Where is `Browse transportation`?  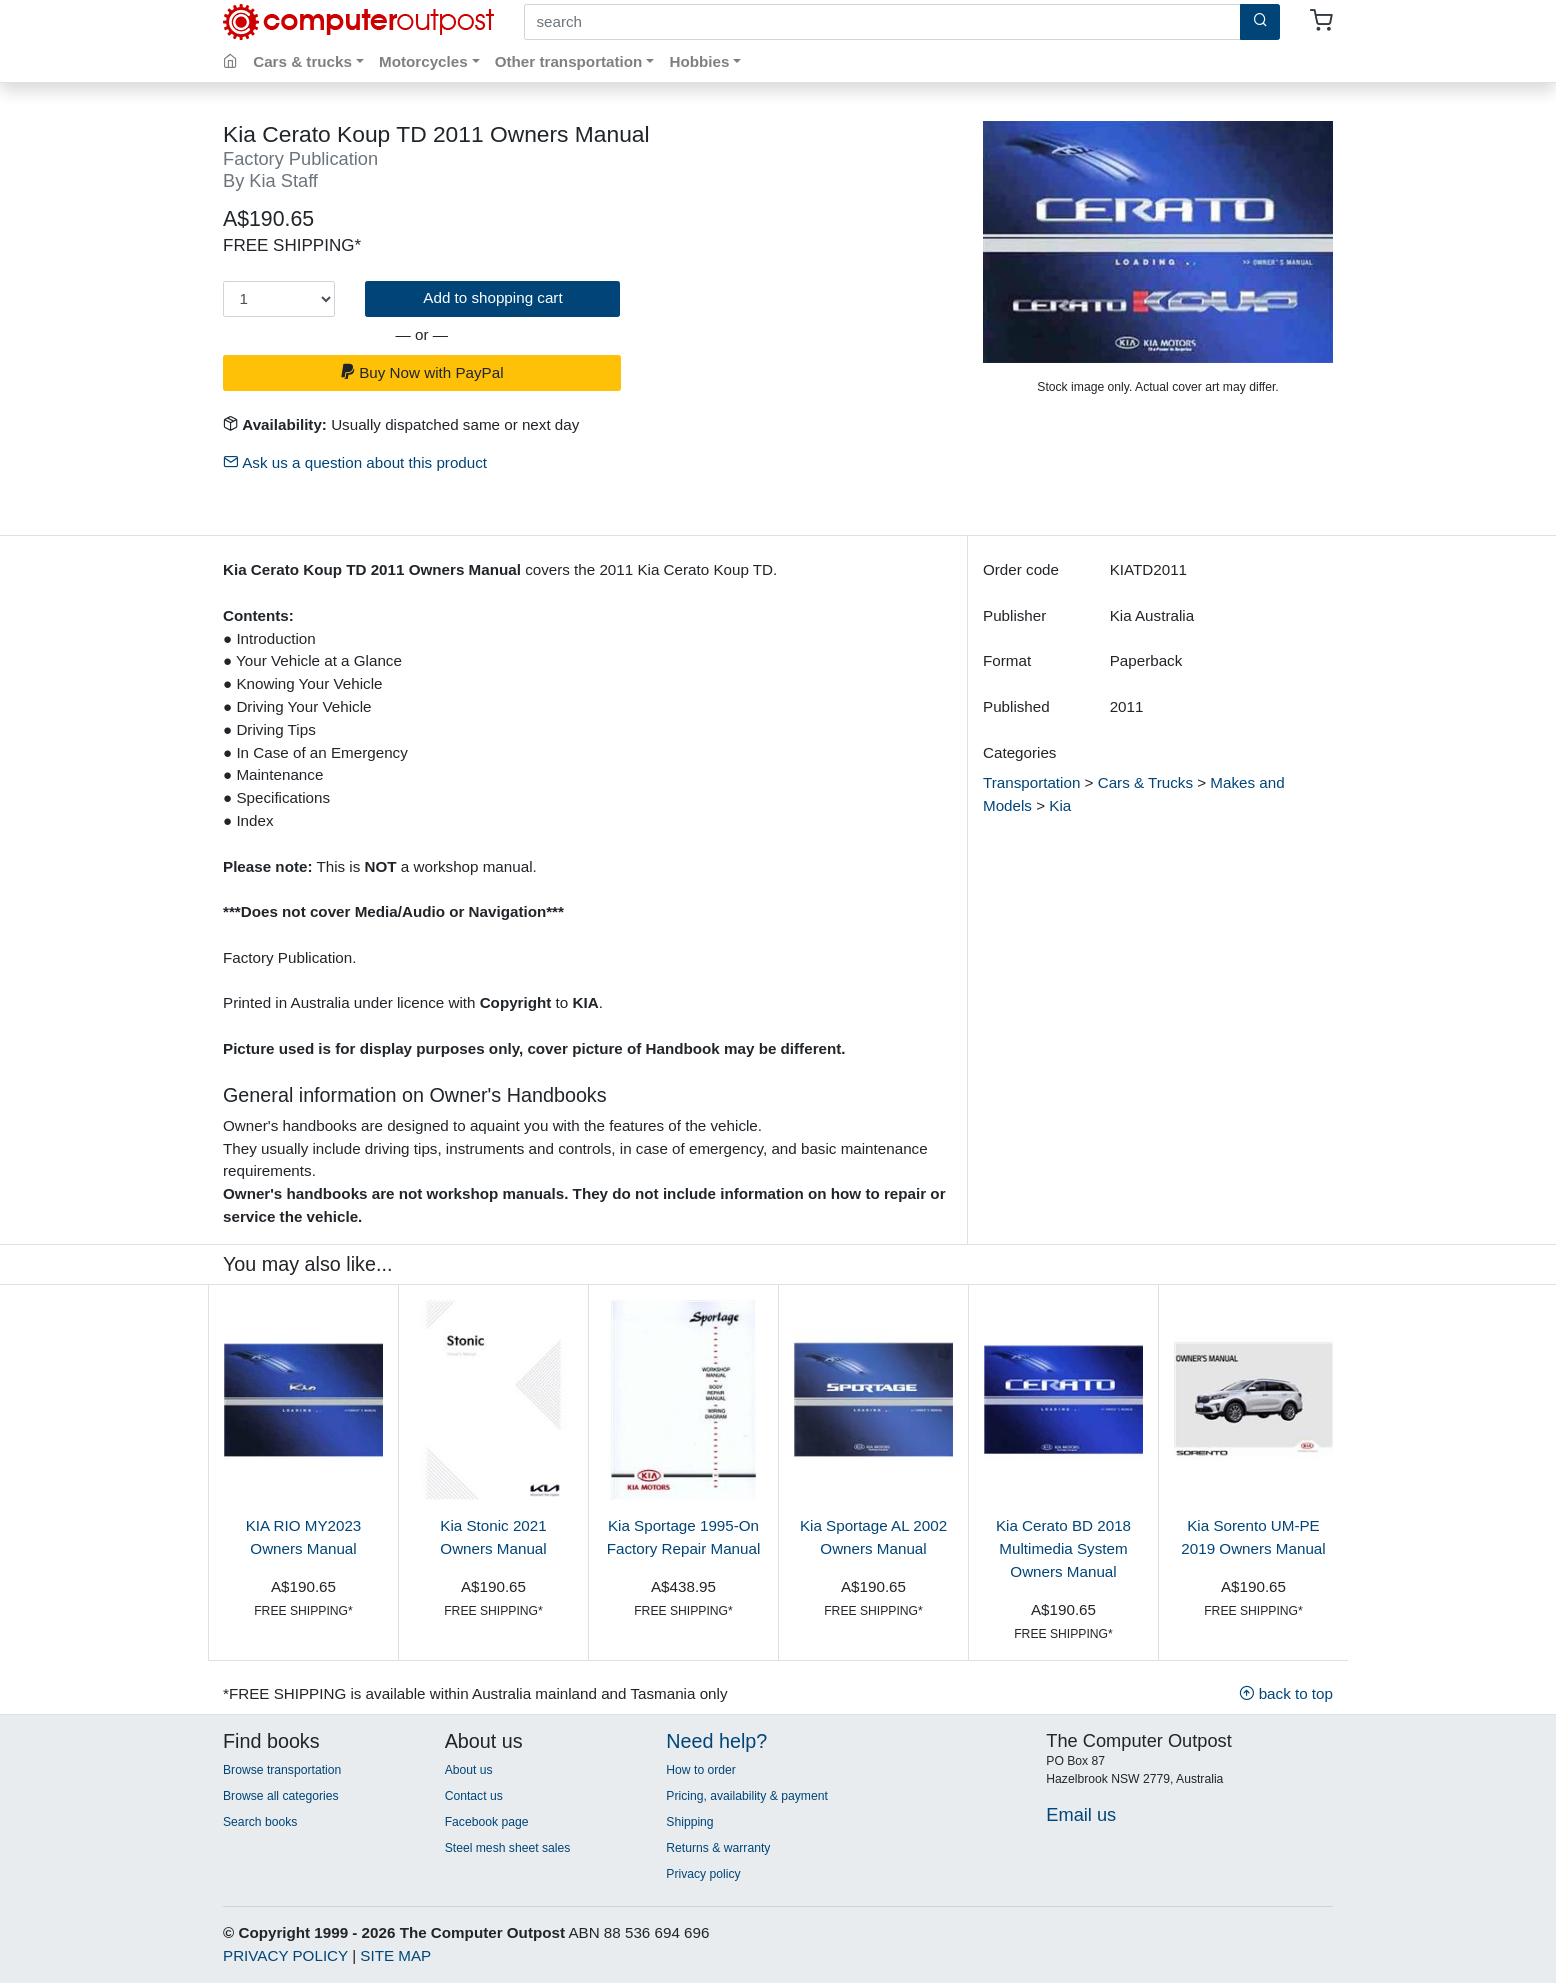
Browse transportation is located at coordinates (282, 1770).